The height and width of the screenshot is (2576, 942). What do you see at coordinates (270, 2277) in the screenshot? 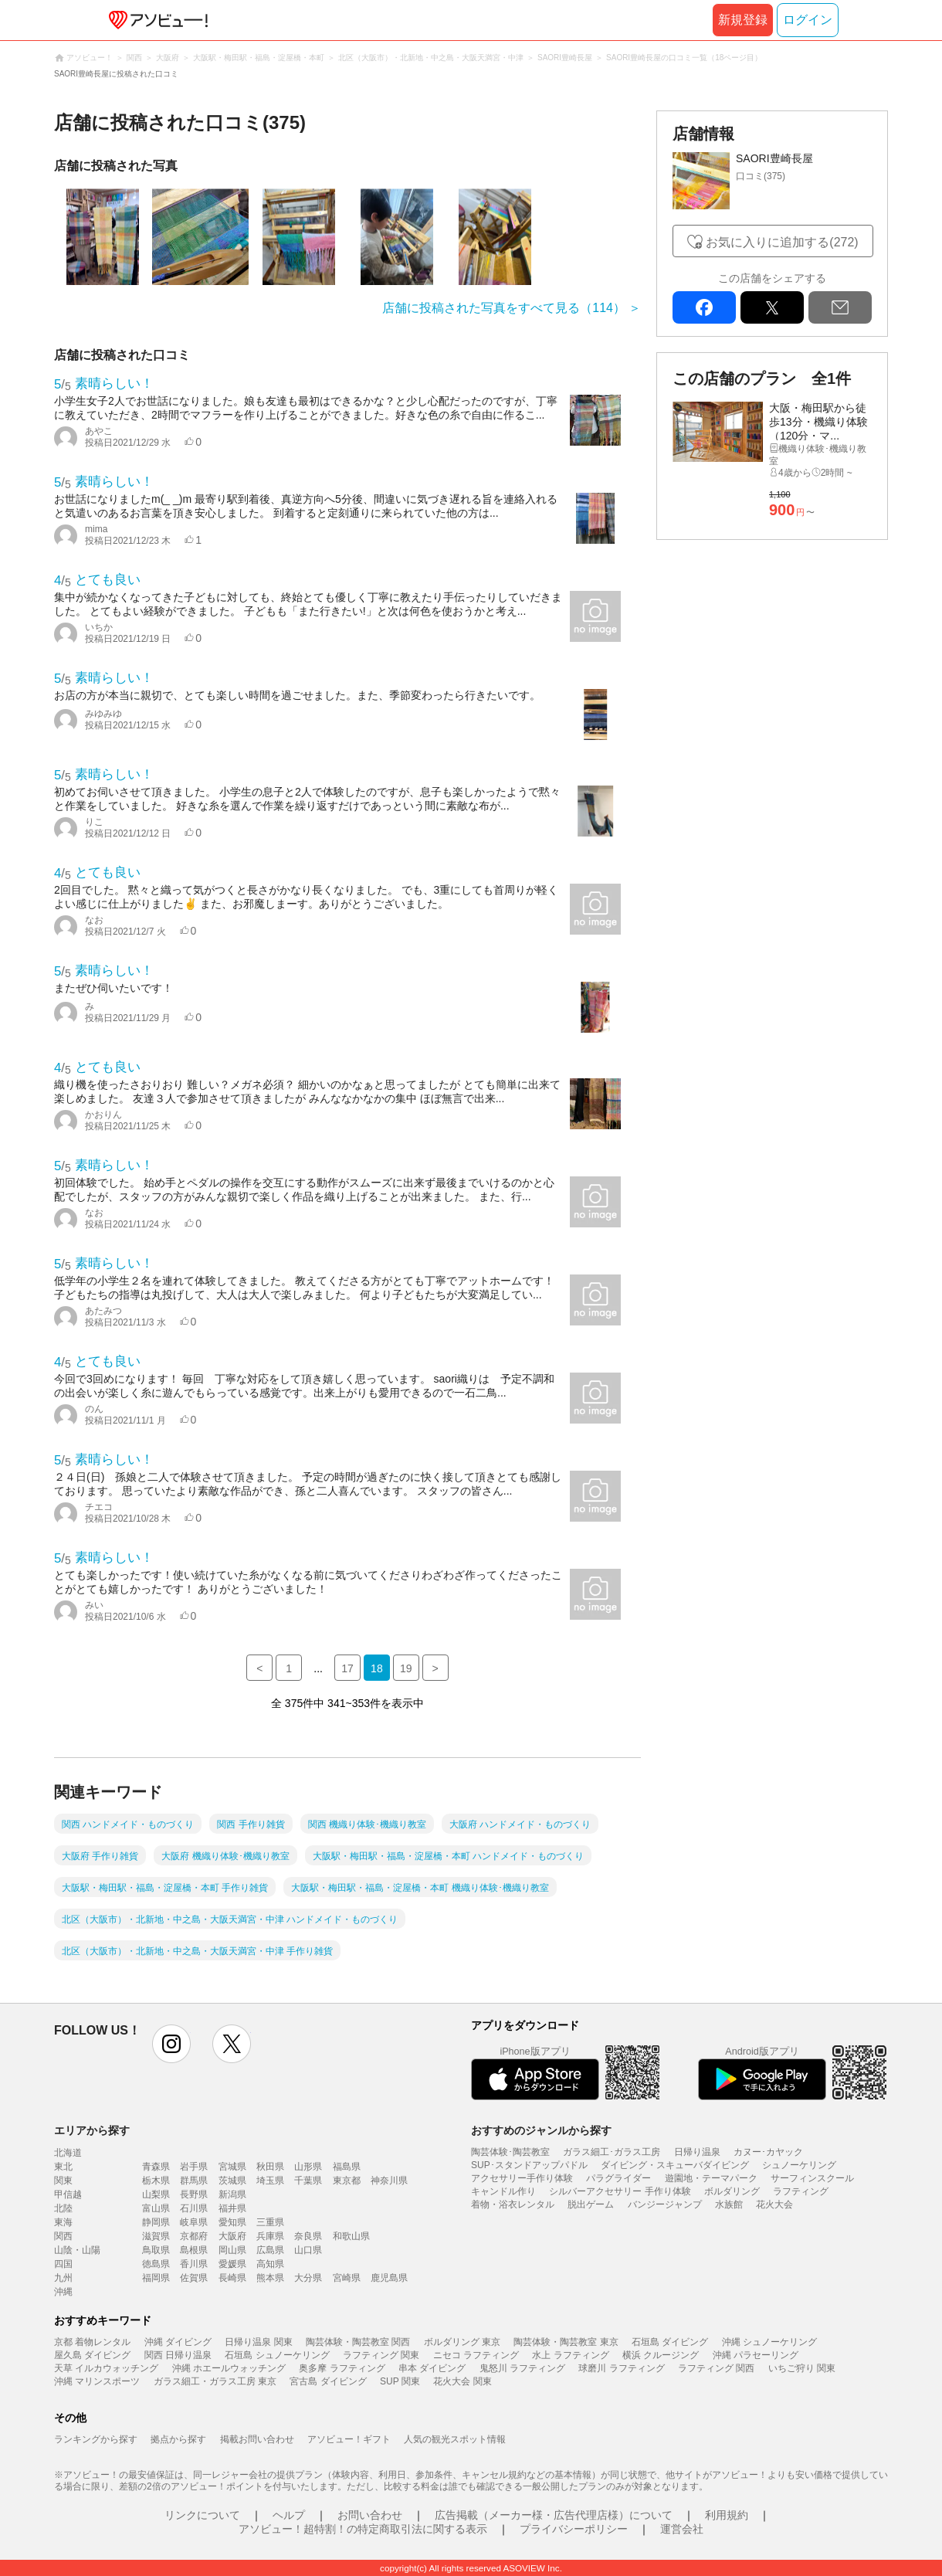
I see `熊本県` at bounding box center [270, 2277].